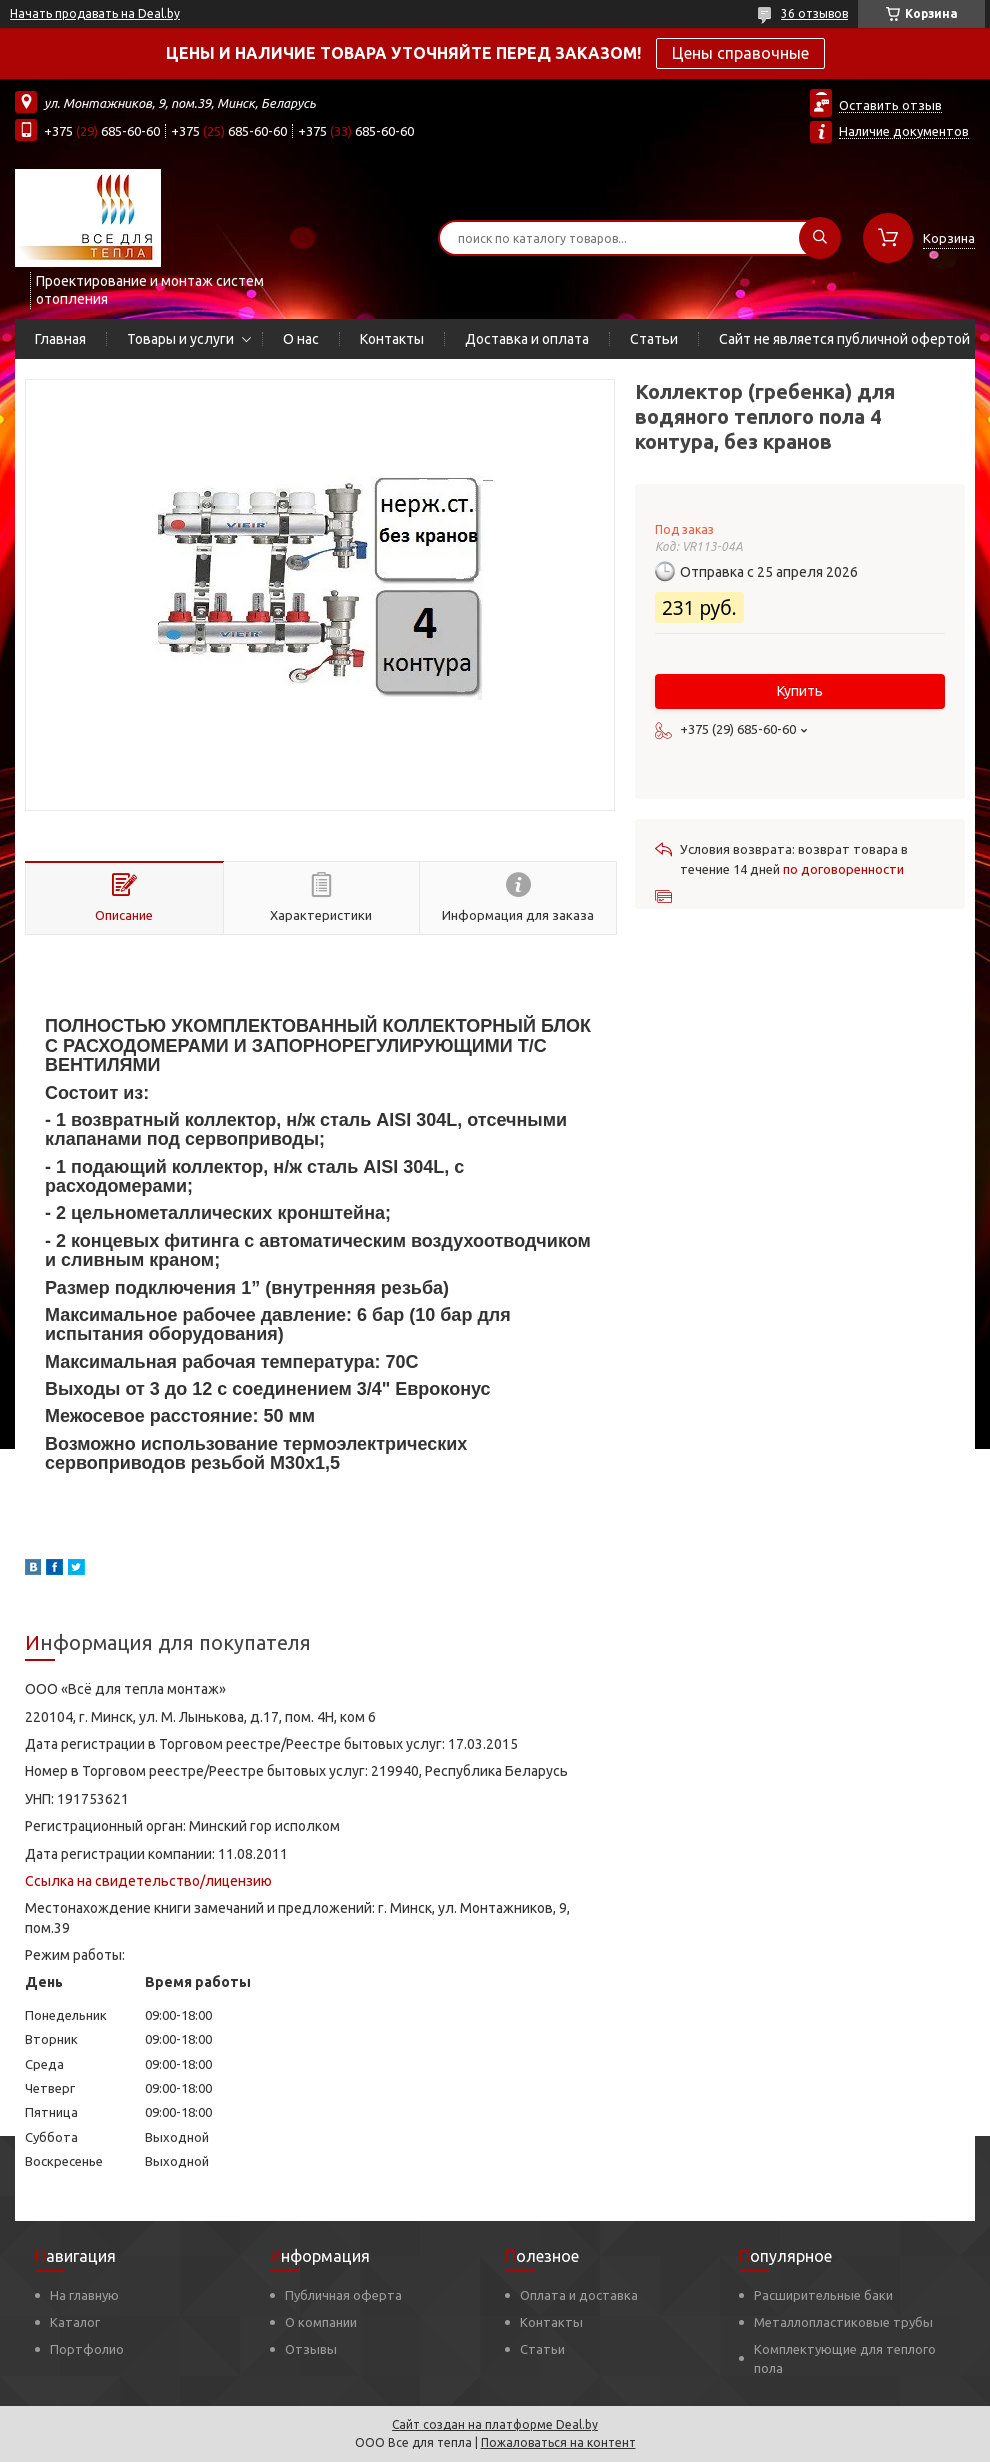 The width and height of the screenshot is (990, 2462). What do you see at coordinates (654, 339) in the screenshot?
I see `Статьи` at bounding box center [654, 339].